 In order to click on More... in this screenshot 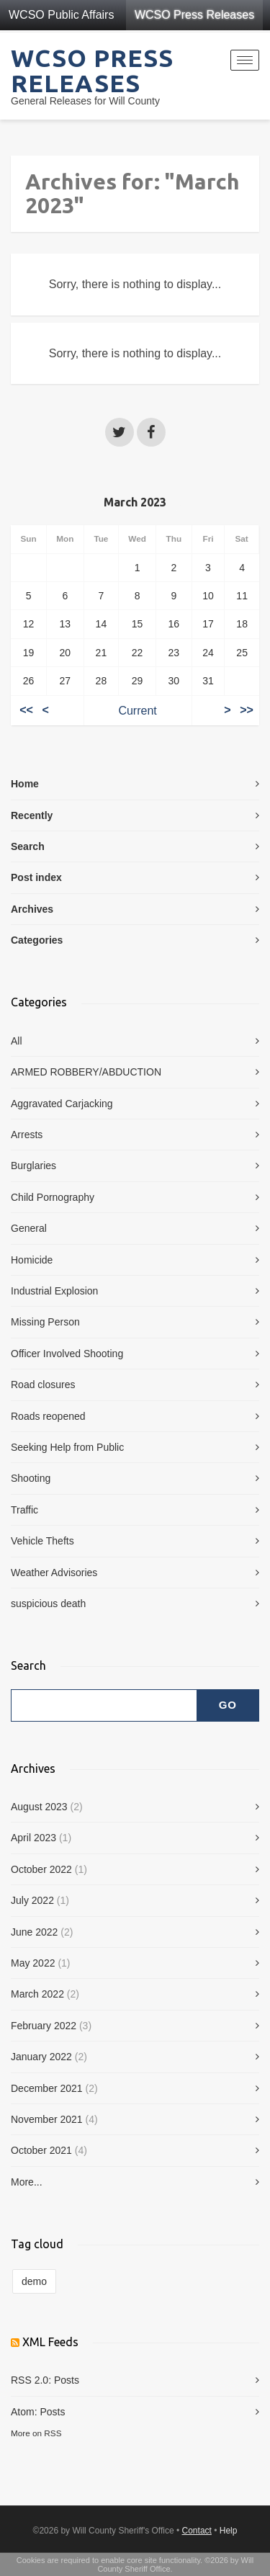, I will do `click(26, 2182)`.